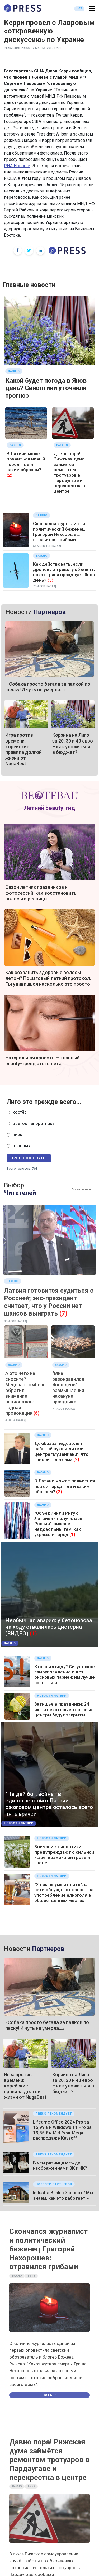  I want to click on «Собака просто бегала за палкой по песку! И чуть не умерла…», so click(48, 686).